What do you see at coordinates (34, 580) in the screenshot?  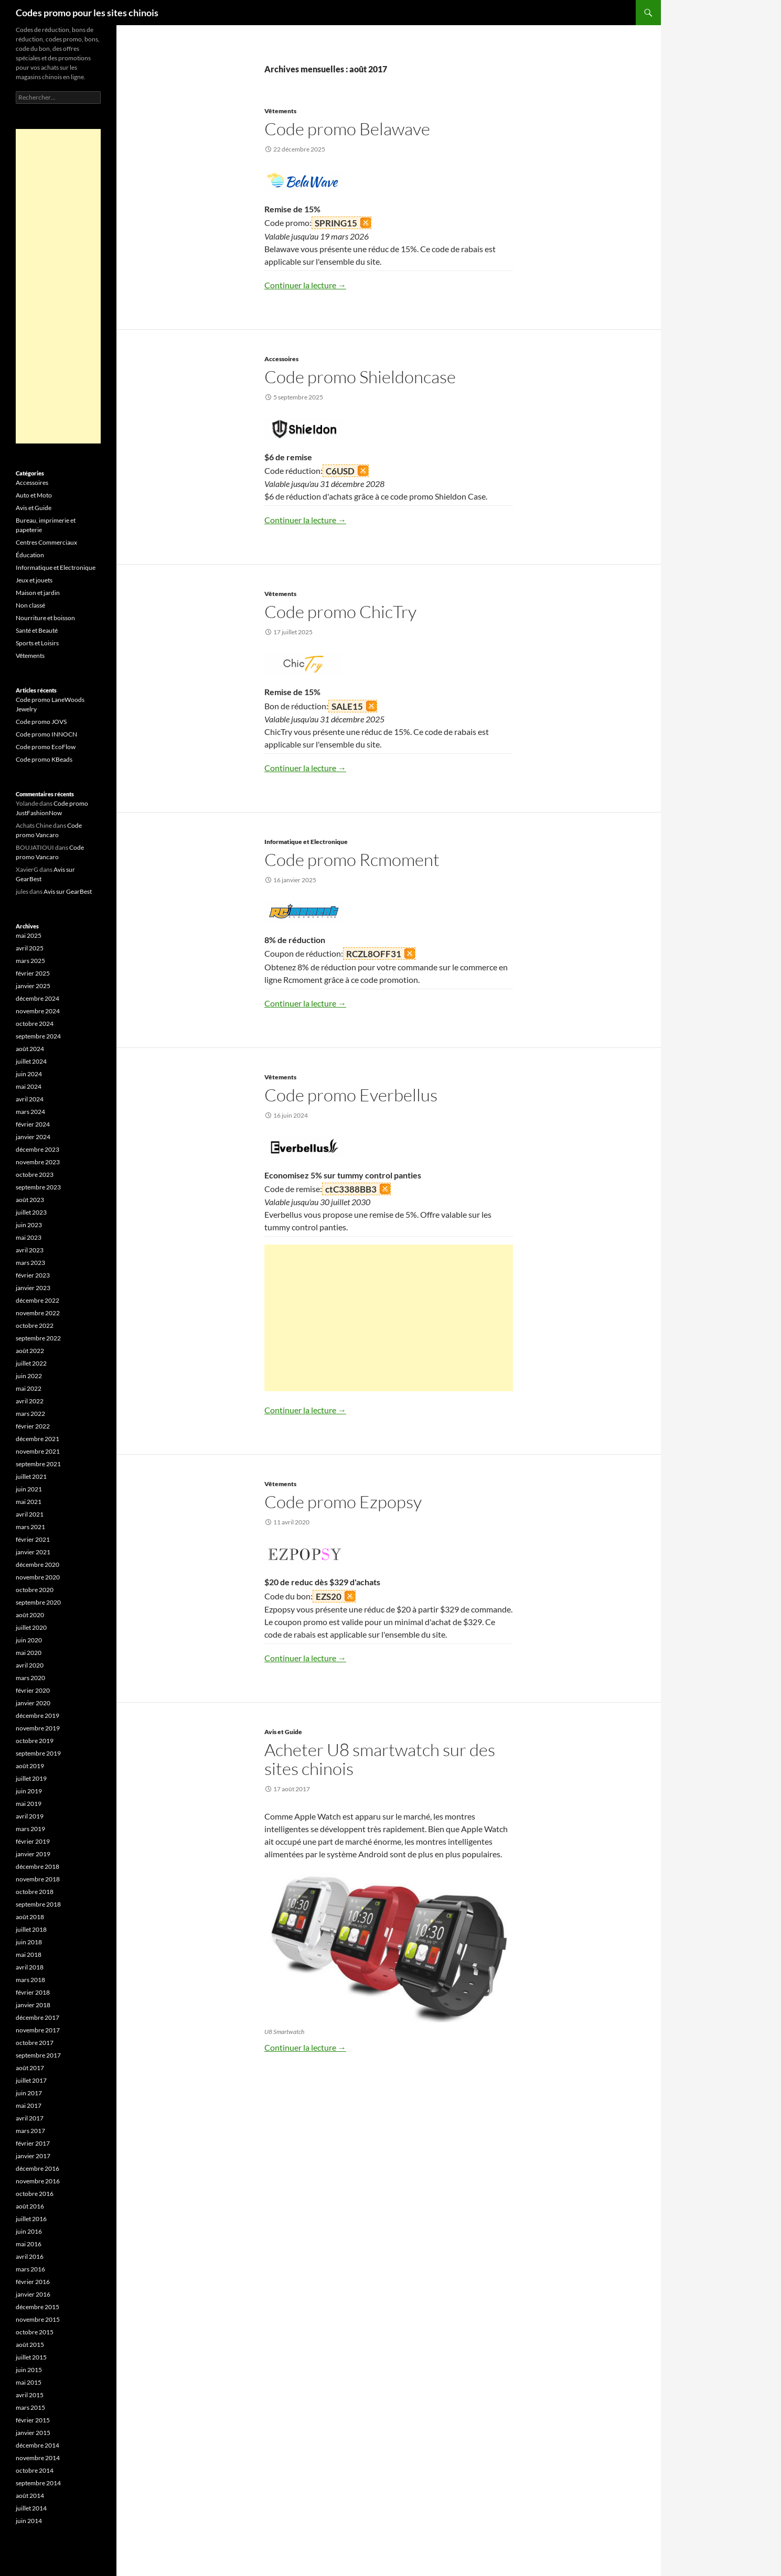 I see `Jeux et jouets` at bounding box center [34, 580].